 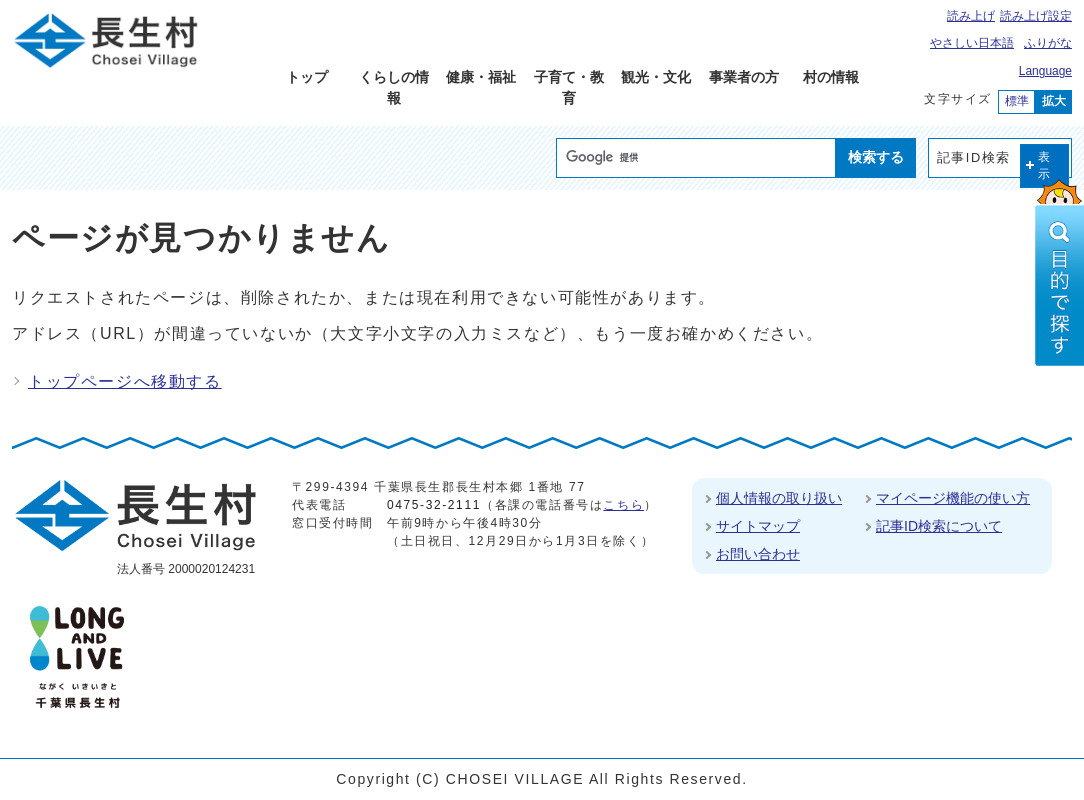 What do you see at coordinates (125, 381) in the screenshot?
I see `トップページへ移動する` at bounding box center [125, 381].